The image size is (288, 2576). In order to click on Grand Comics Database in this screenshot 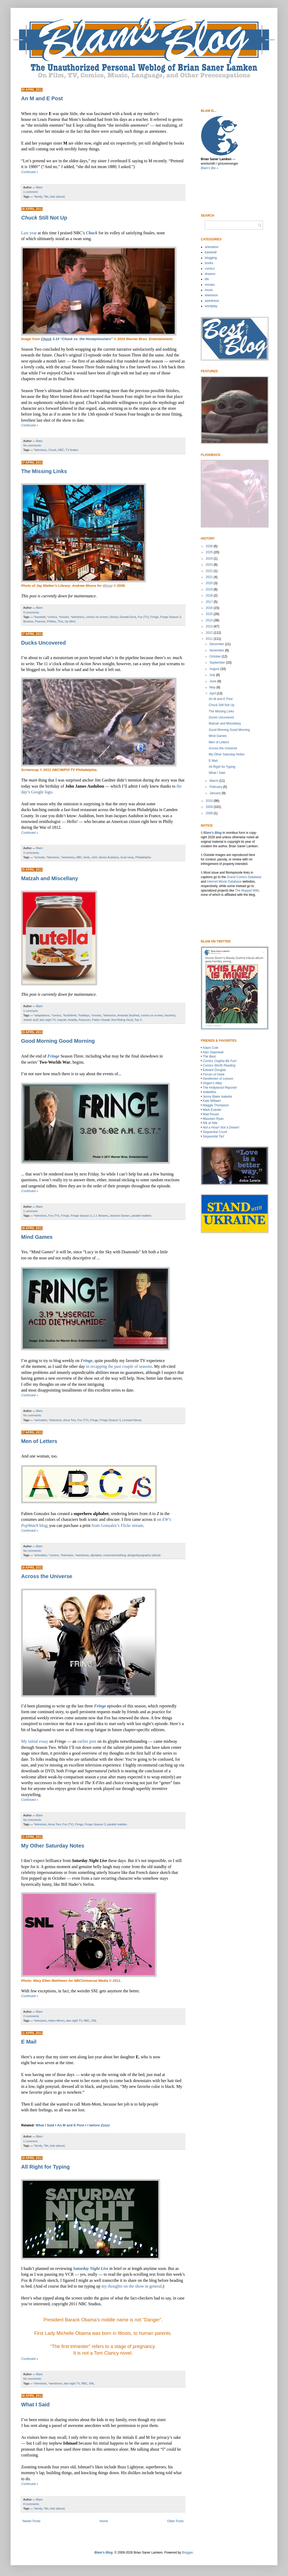, I will do `click(244, 877)`.